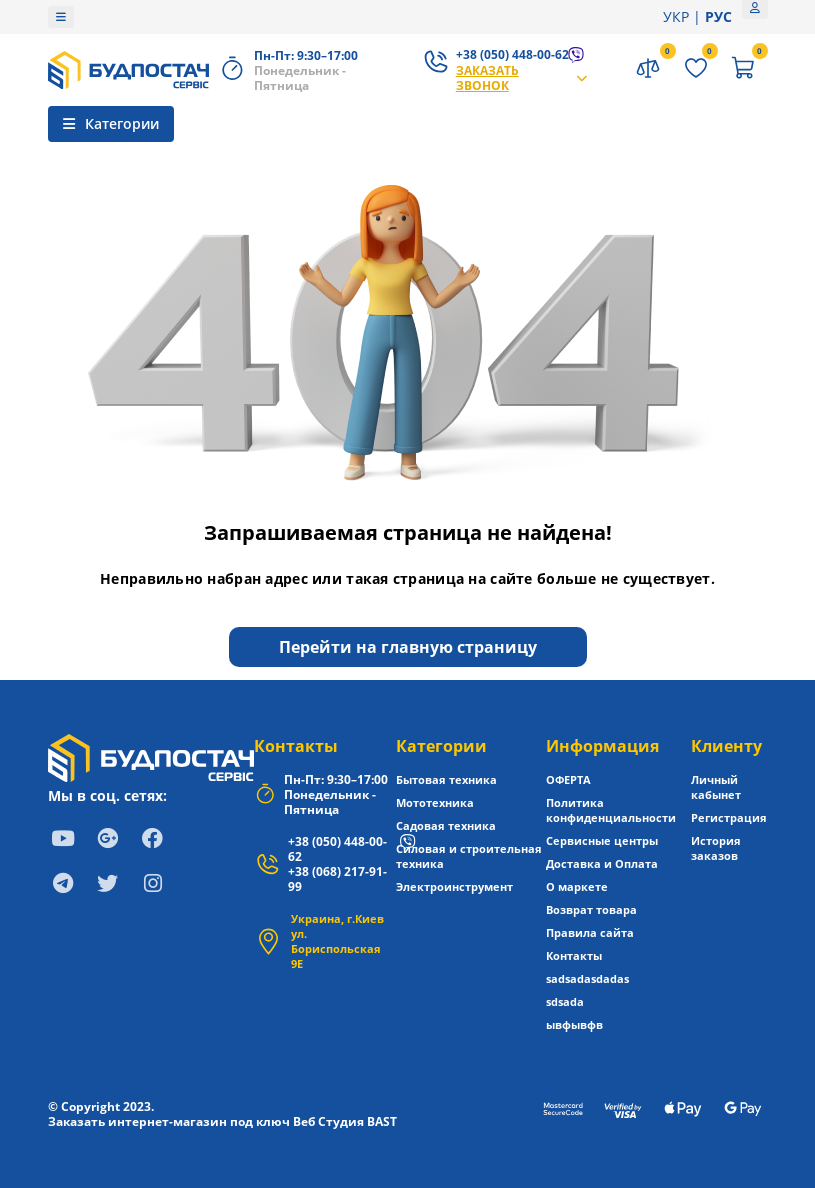  I want to click on Доставка и Оплата, so click(602, 863).